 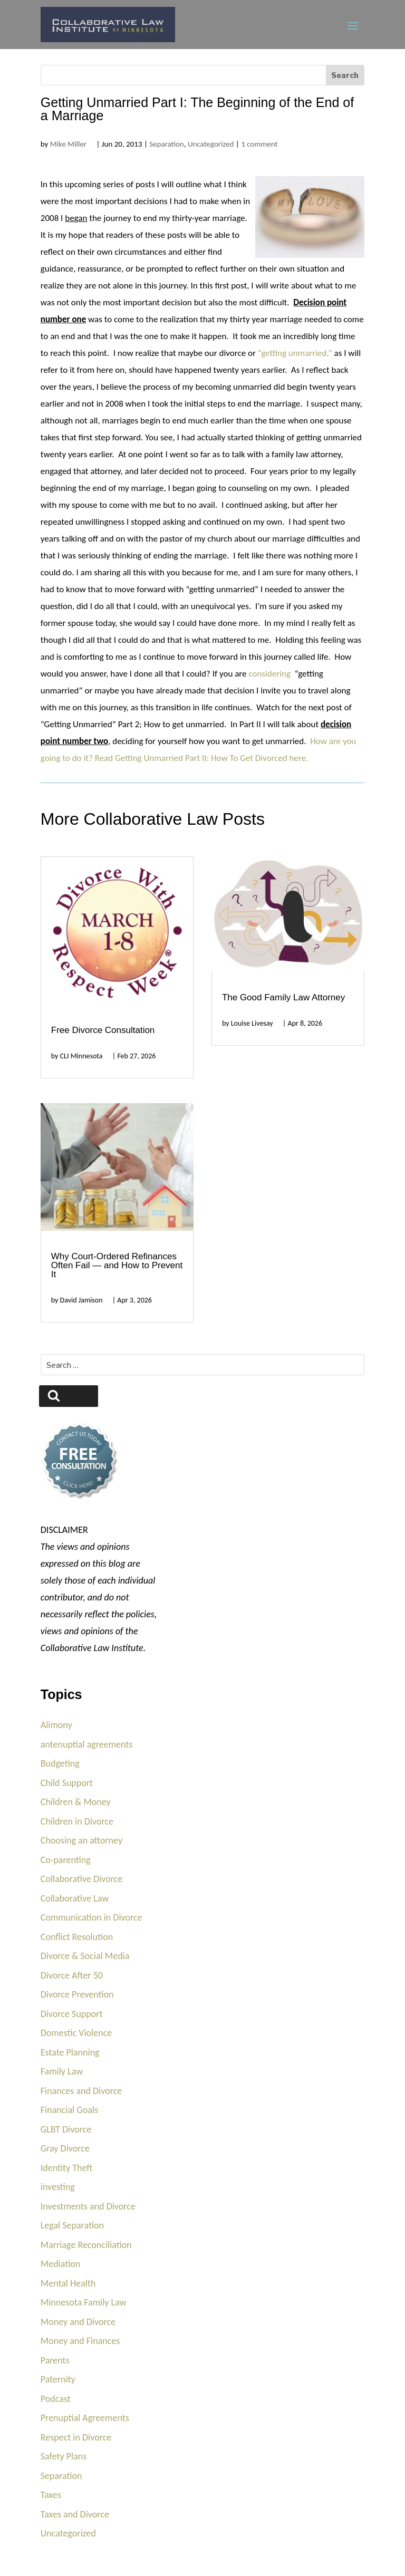 What do you see at coordinates (64, 2456) in the screenshot?
I see `Safety Plans` at bounding box center [64, 2456].